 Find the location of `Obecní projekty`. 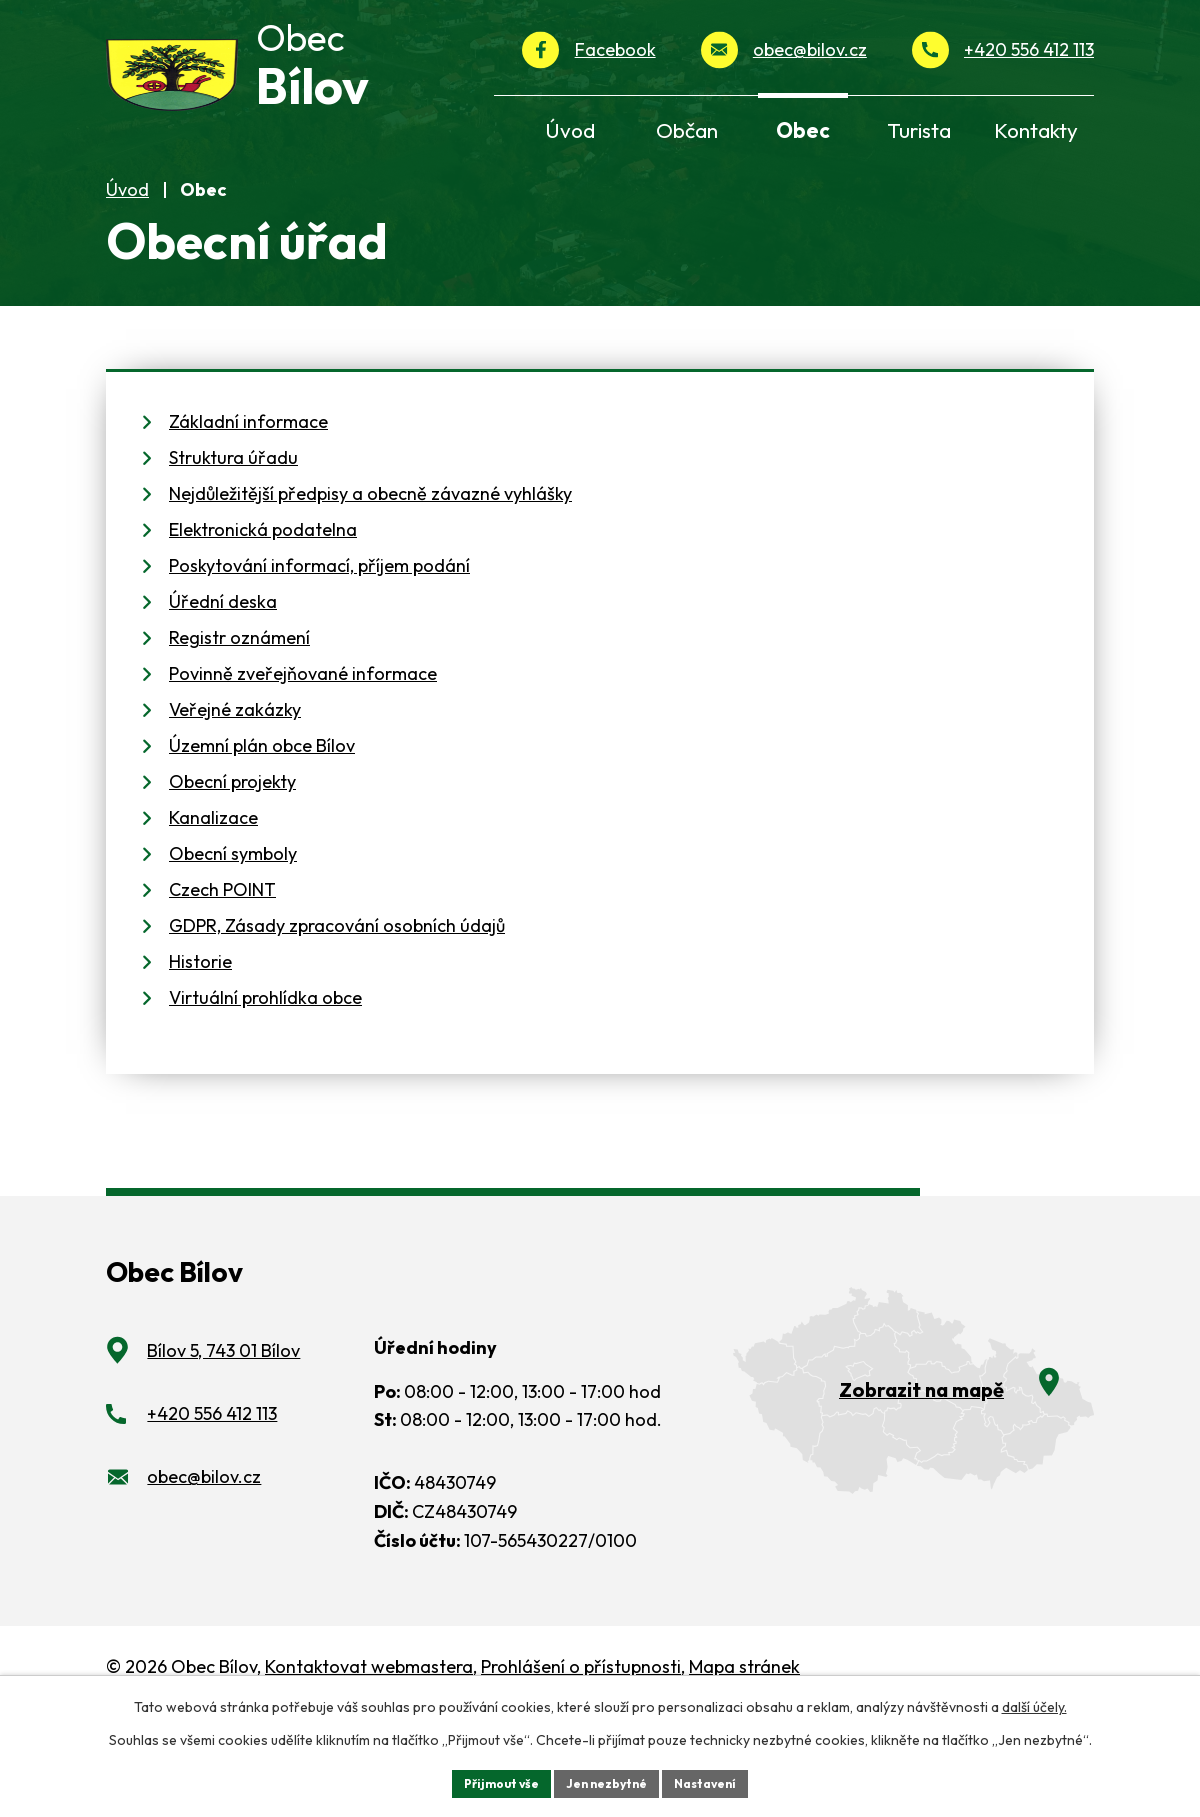

Obecní projekty is located at coordinates (232, 852).